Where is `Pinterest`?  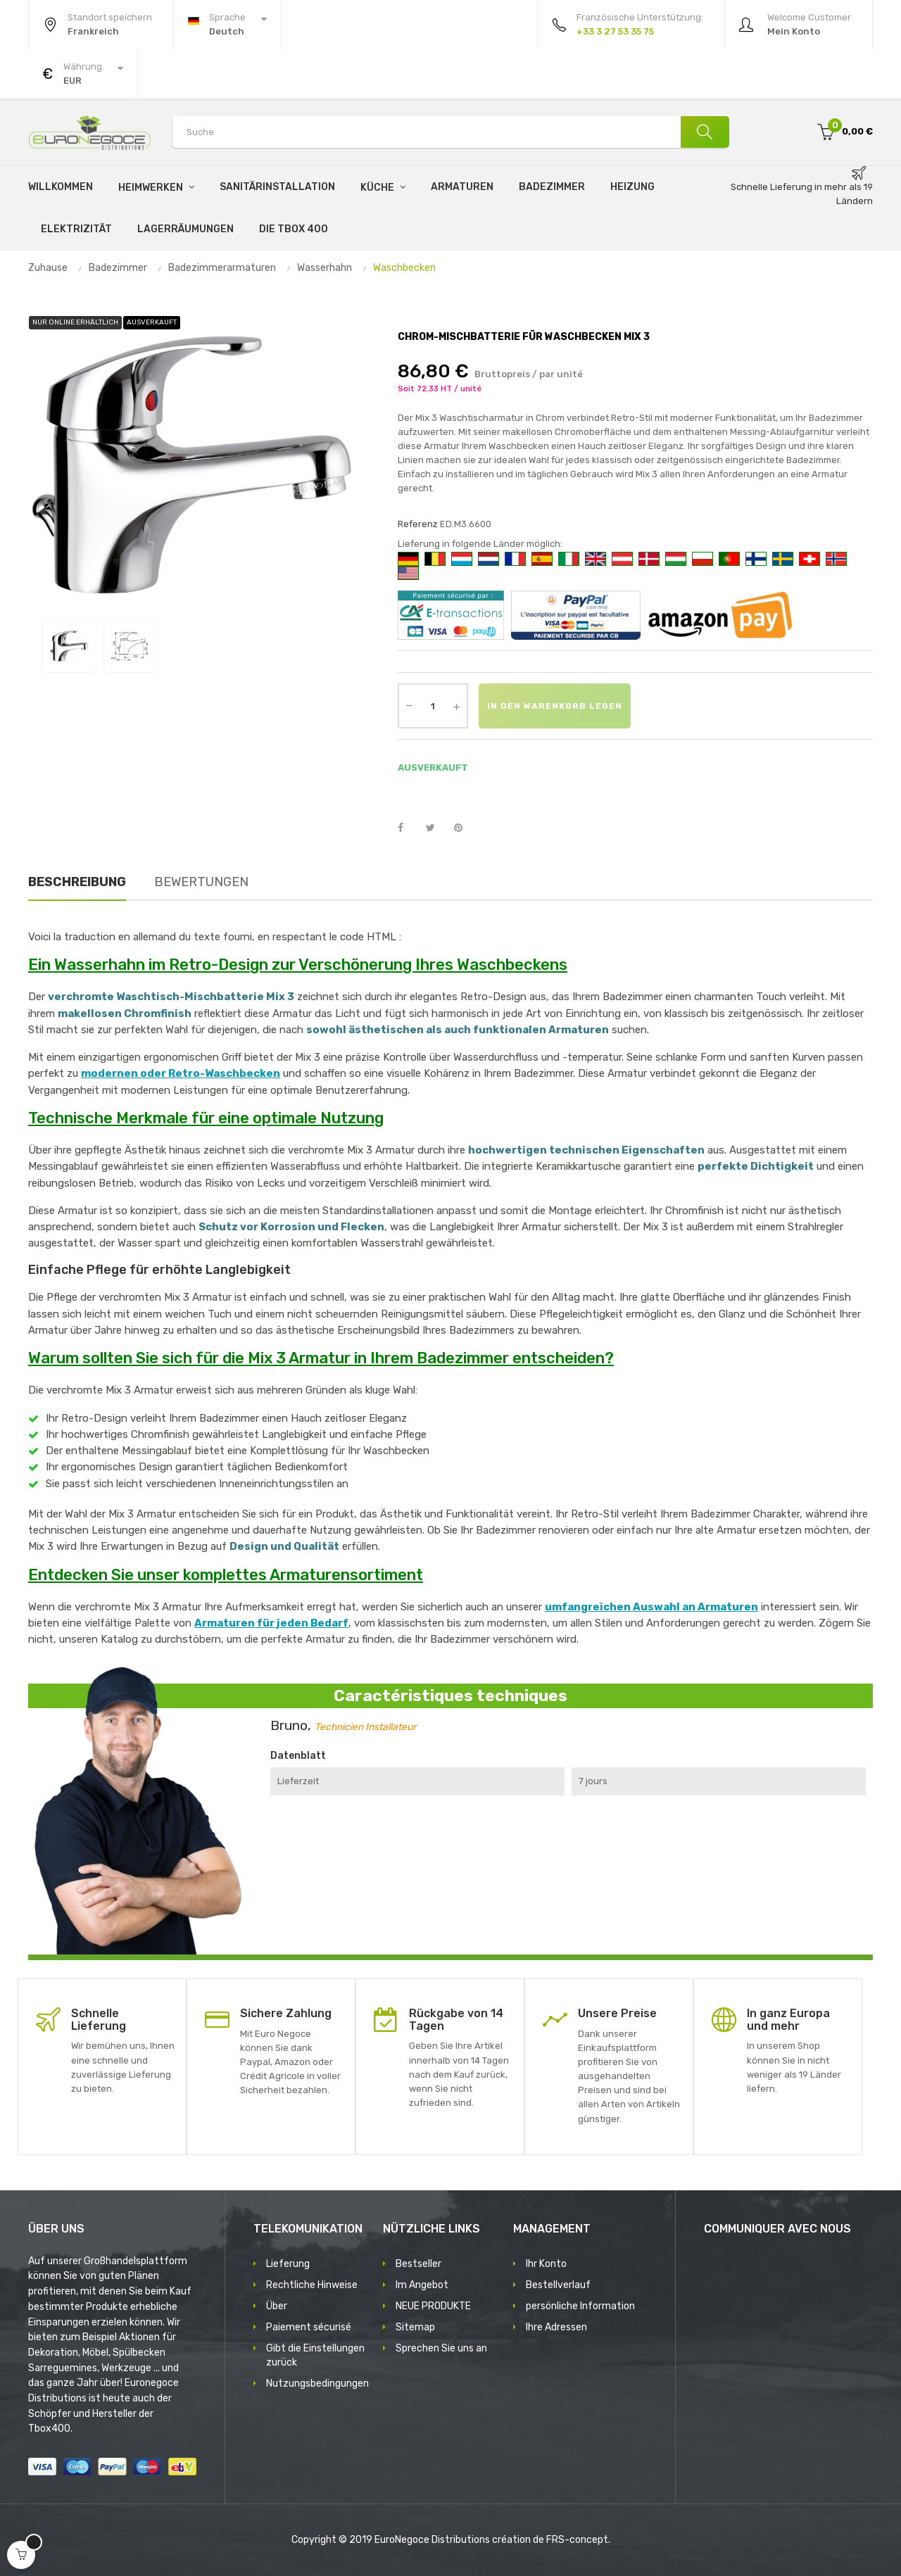 Pinterest is located at coordinates (464, 828).